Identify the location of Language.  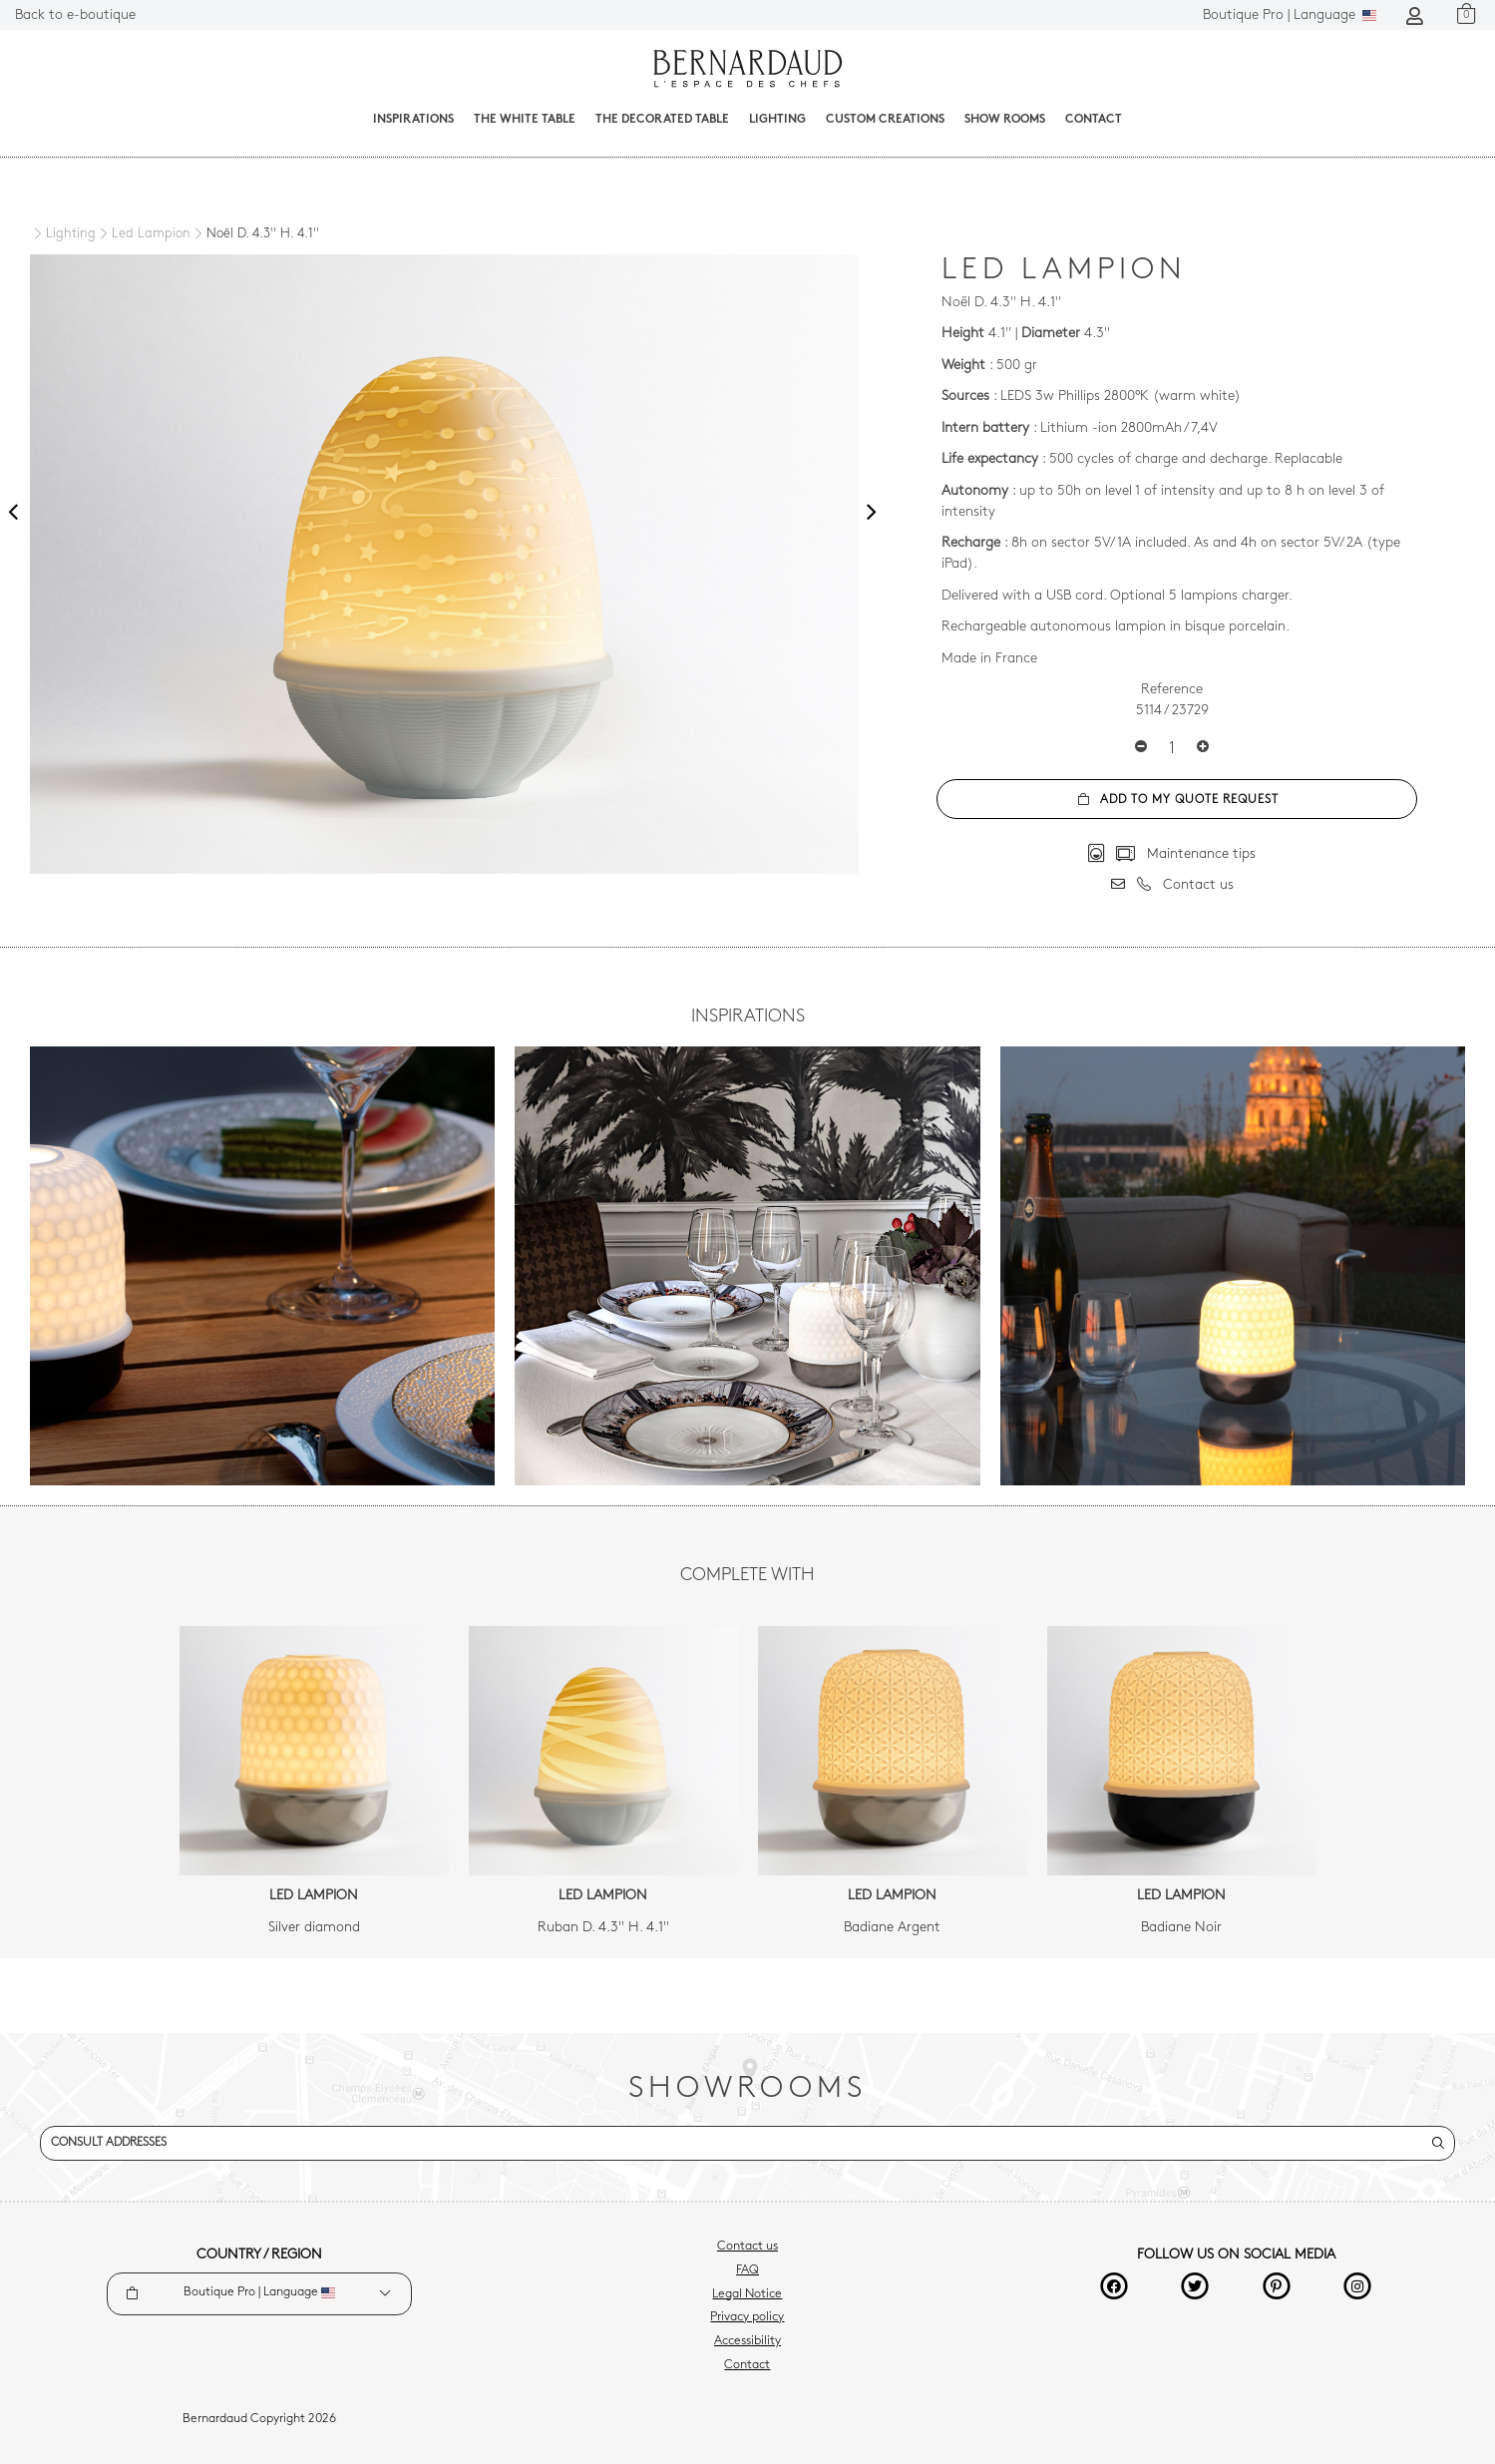
(1289, 15).